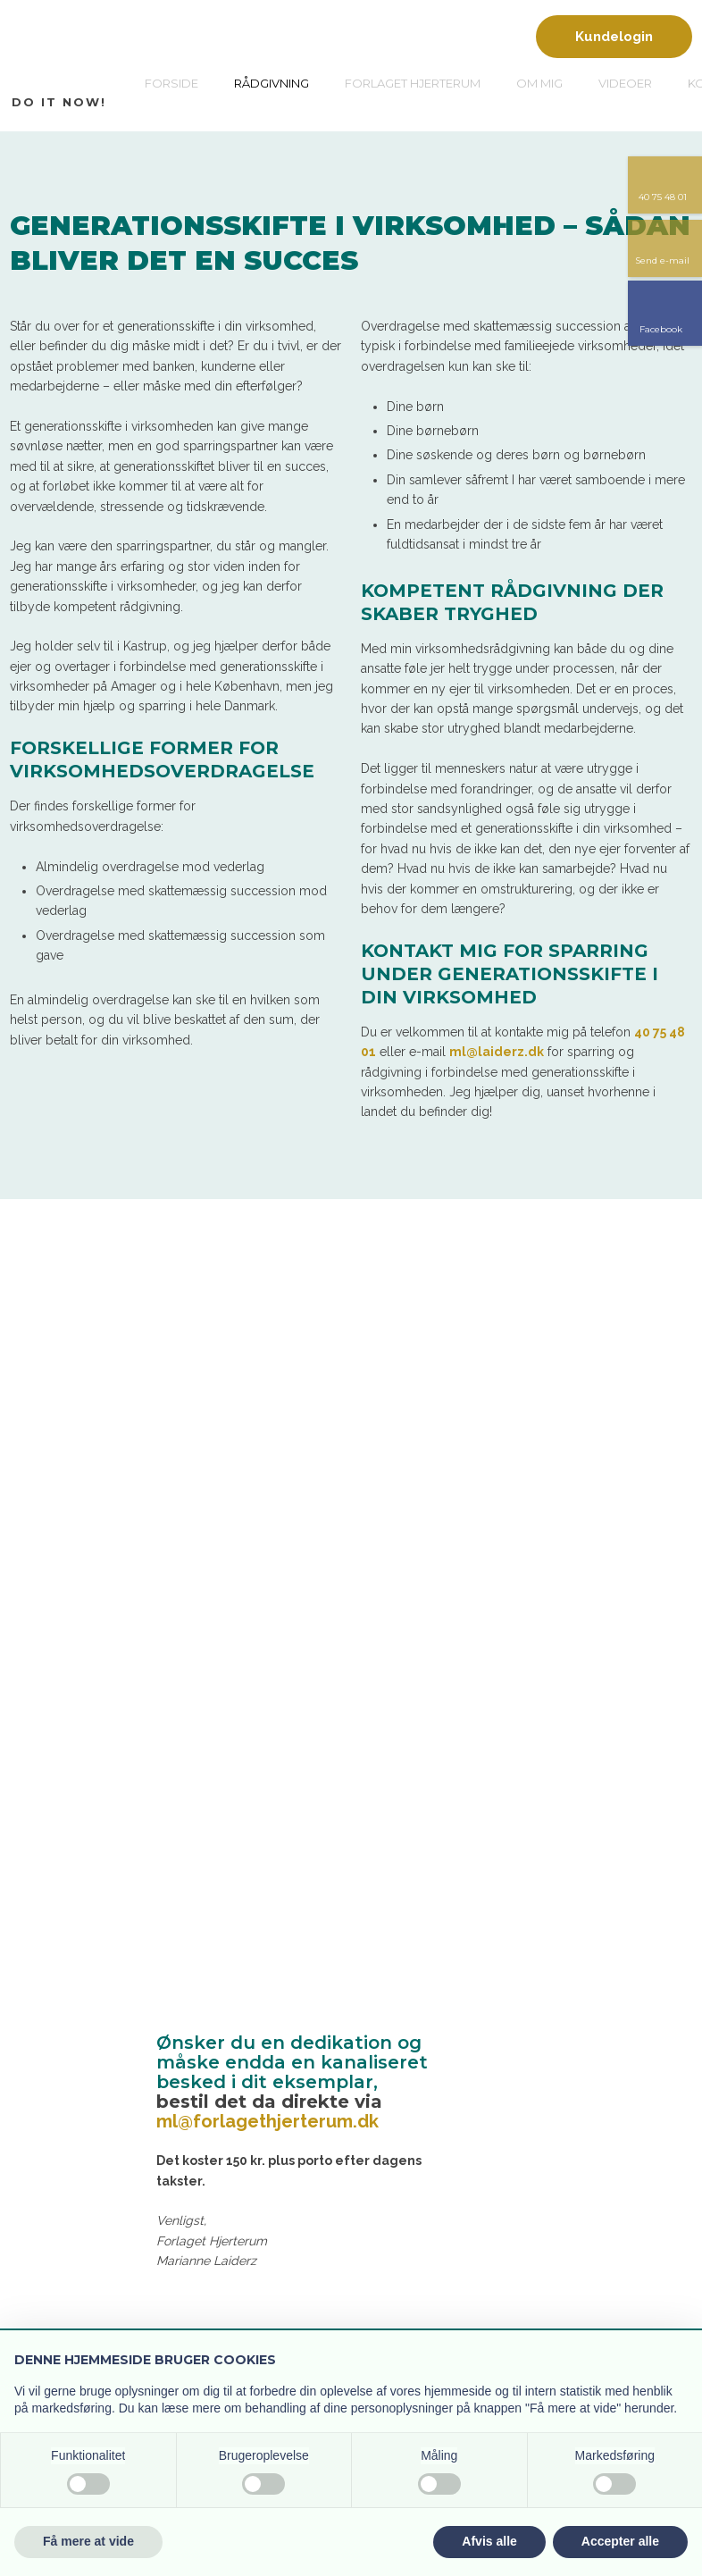  What do you see at coordinates (413, 83) in the screenshot?
I see `Forlaget Hjerterum` at bounding box center [413, 83].